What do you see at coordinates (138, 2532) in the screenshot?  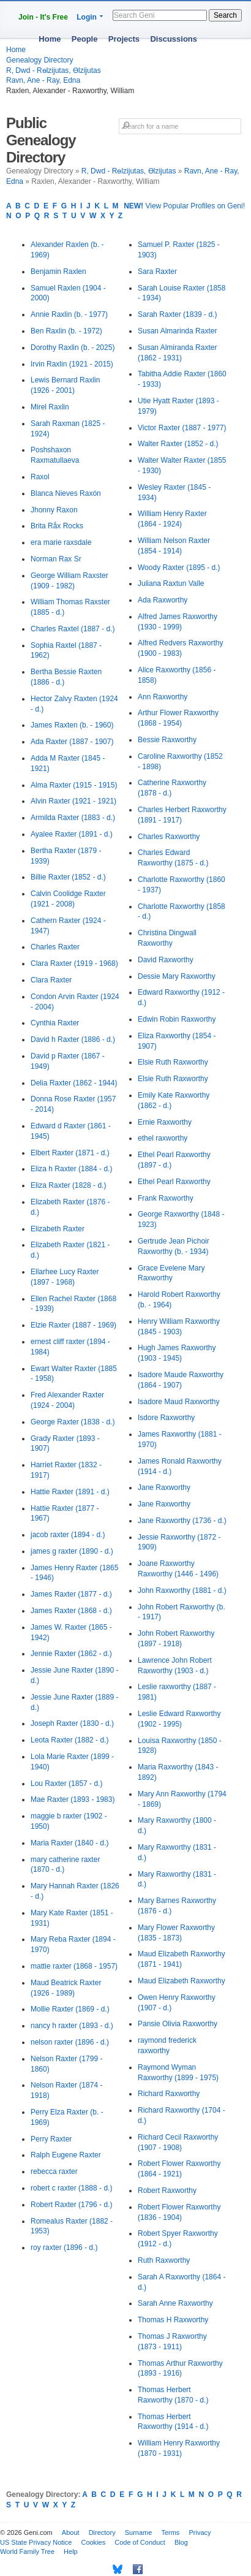 I see `Surname` at bounding box center [138, 2532].